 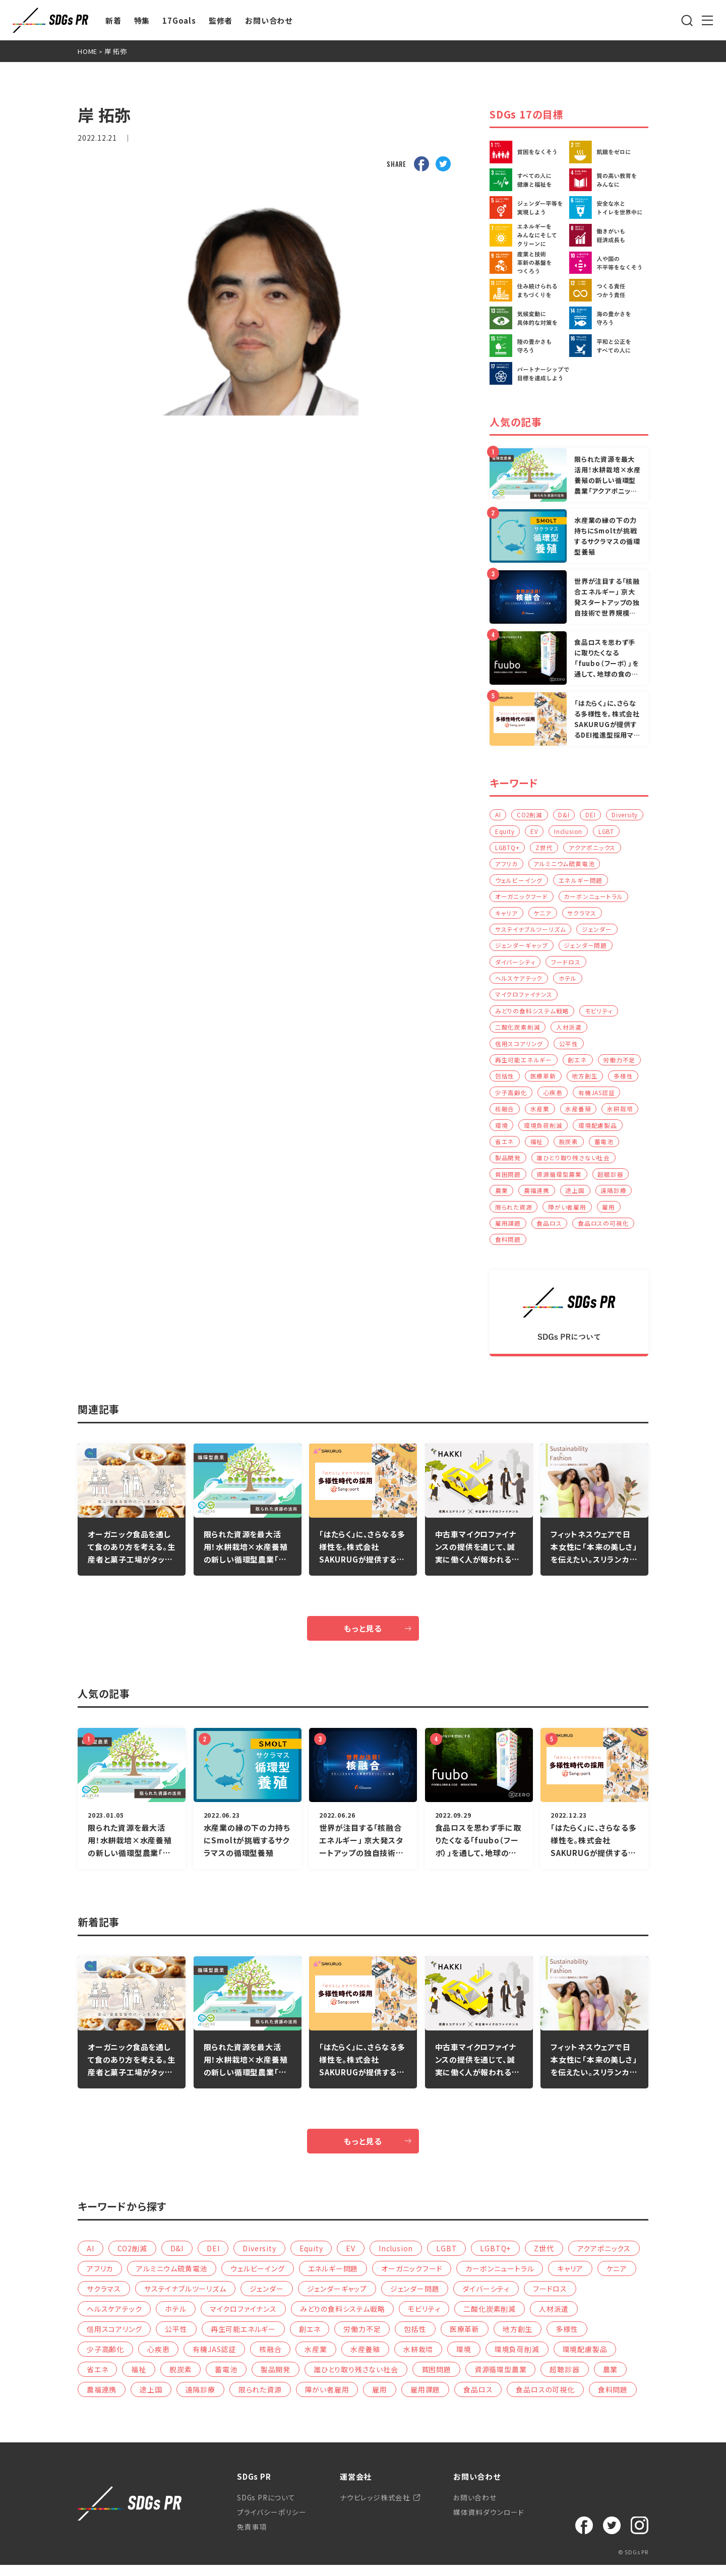 What do you see at coordinates (565, 814) in the screenshot?
I see `D&I` at bounding box center [565, 814].